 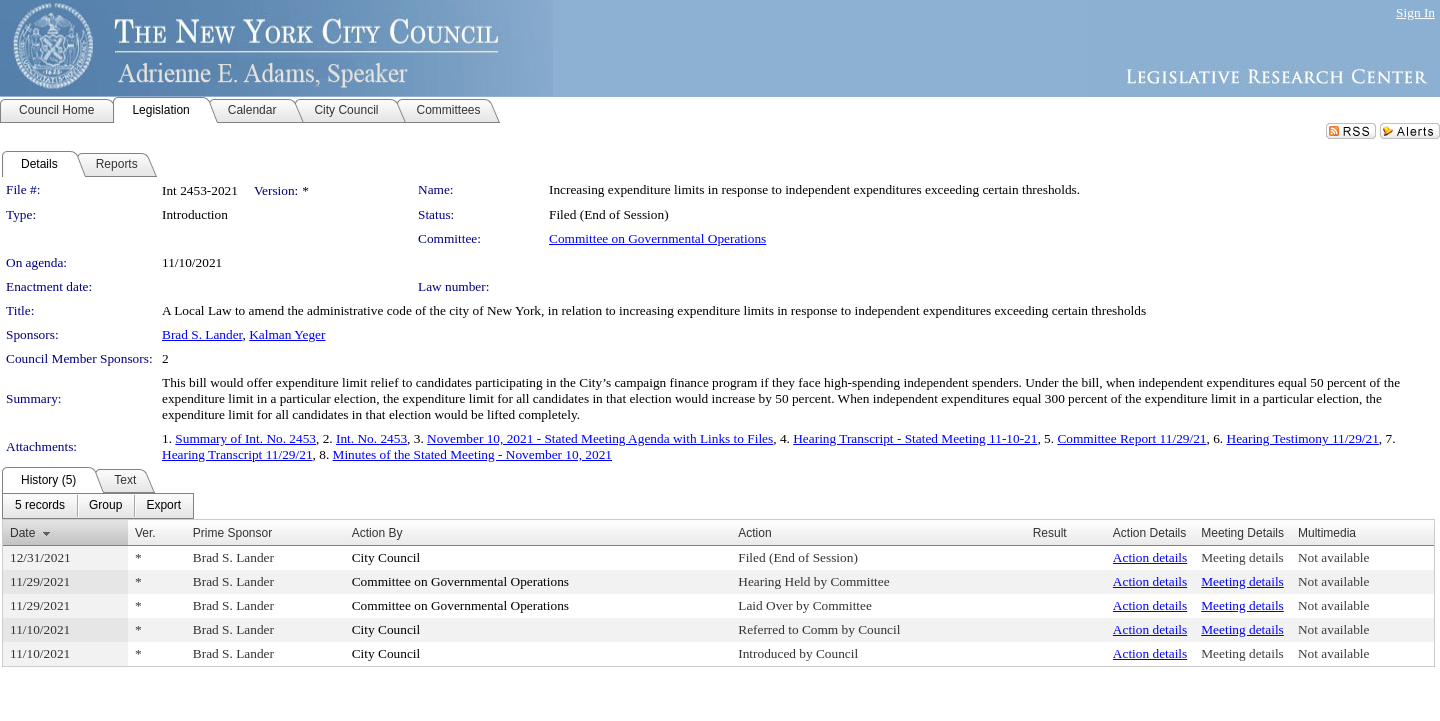 What do you see at coordinates (472, 454) in the screenshot?
I see `Minutes of the Stated Meeting - November 10, 2021` at bounding box center [472, 454].